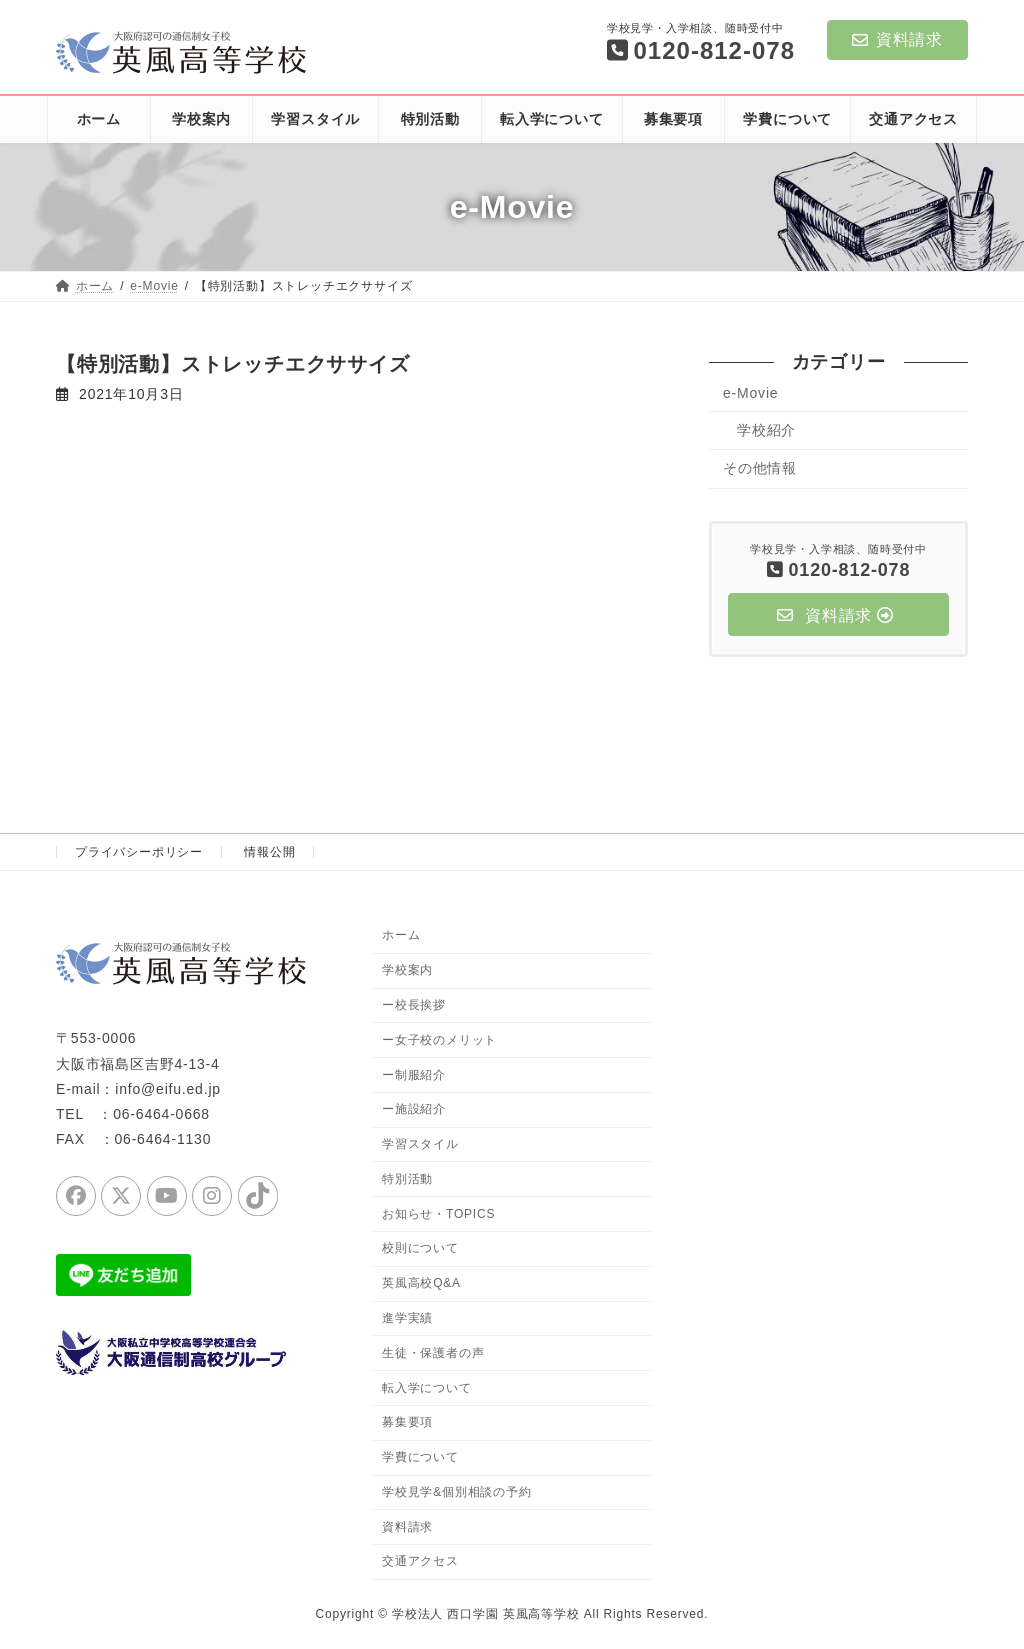 This screenshot has width=1024, height=1649. What do you see at coordinates (897, 39) in the screenshot?
I see `資料請求` at bounding box center [897, 39].